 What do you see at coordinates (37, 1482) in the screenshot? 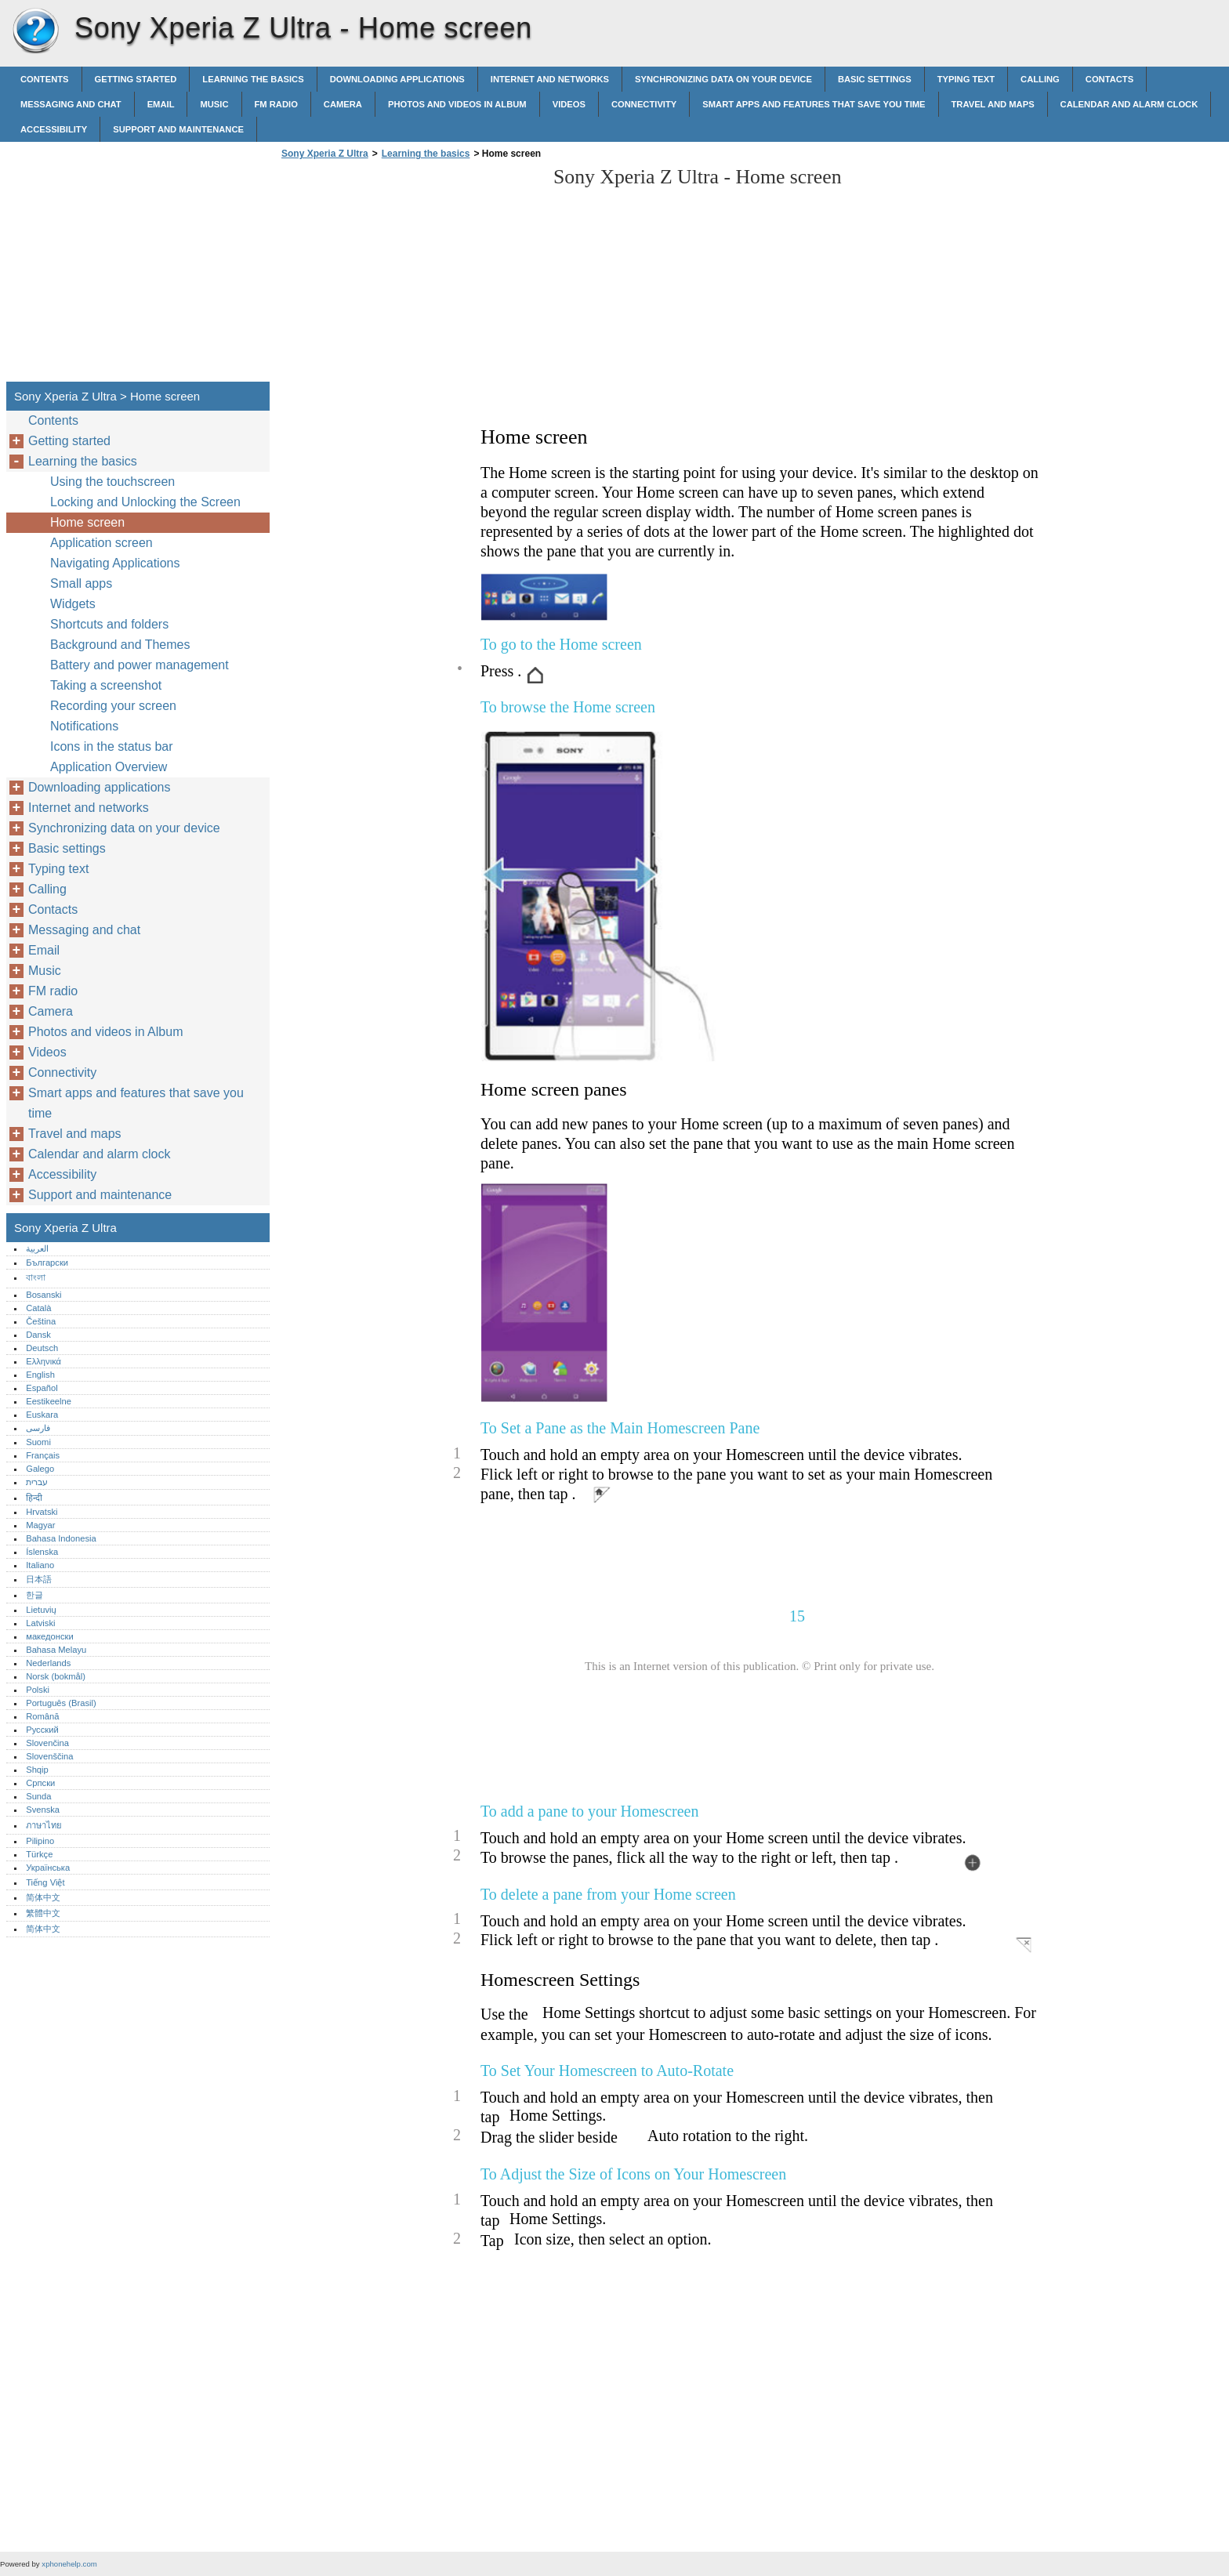
I see `עברית` at bounding box center [37, 1482].